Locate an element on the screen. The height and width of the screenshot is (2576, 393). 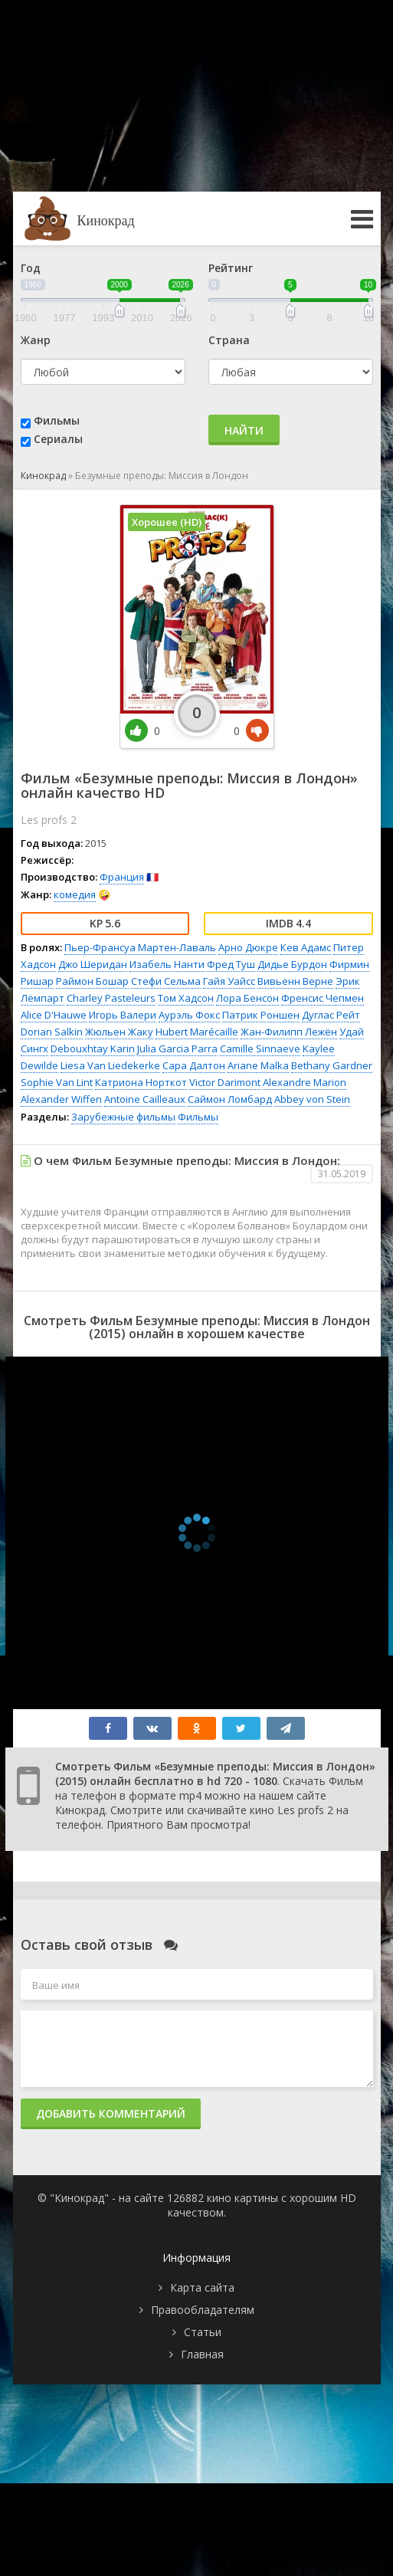
Аурэль Фокс is located at coordinates (189, 1015).